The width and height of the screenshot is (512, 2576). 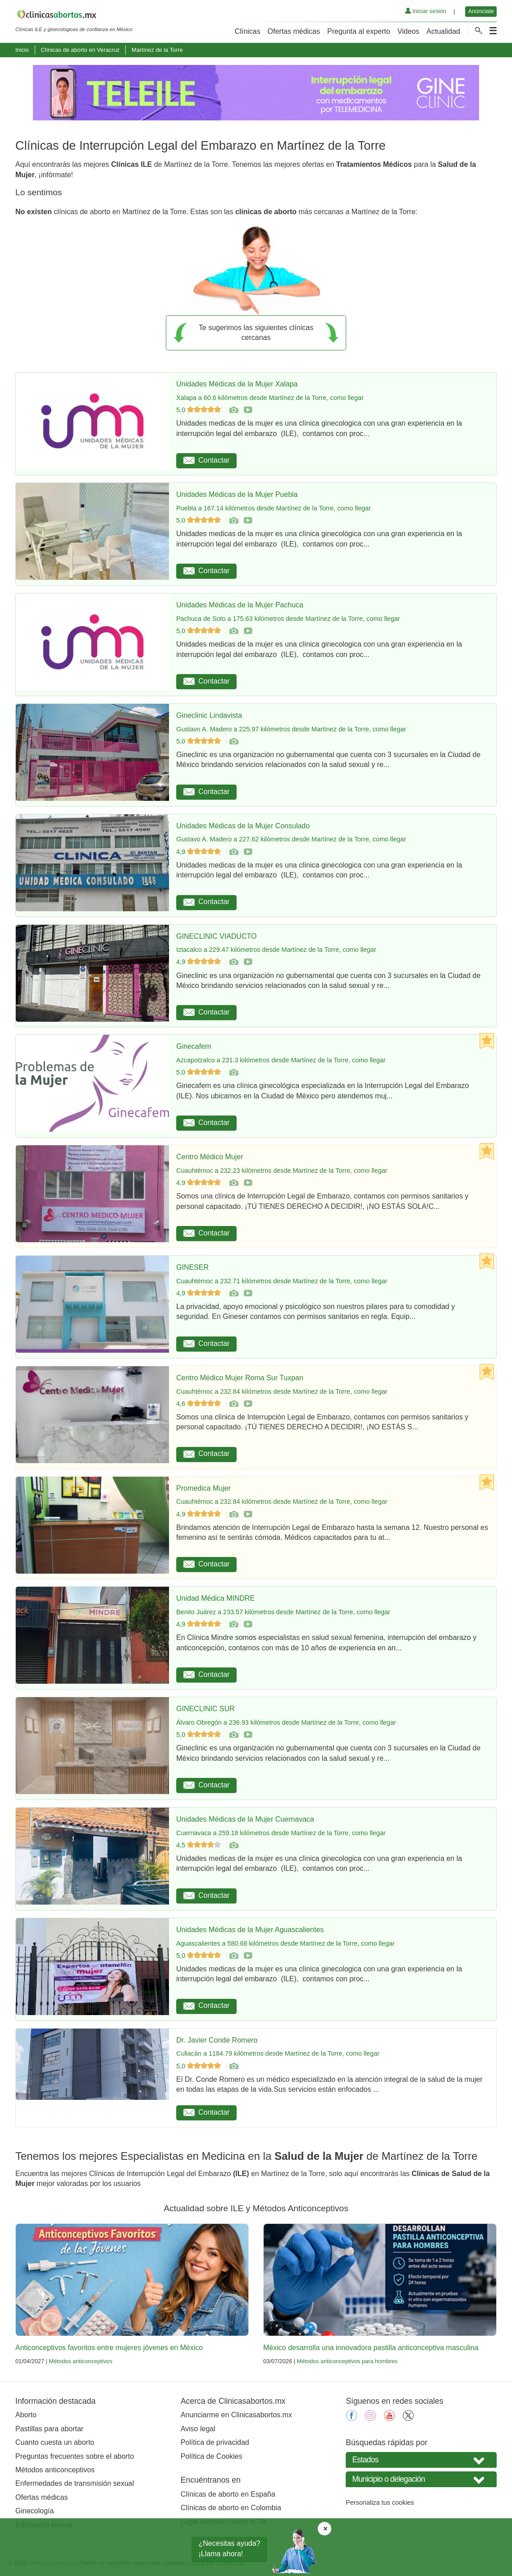 I want to click on Centro Médico Mujer, so click(x=209, y=1157).